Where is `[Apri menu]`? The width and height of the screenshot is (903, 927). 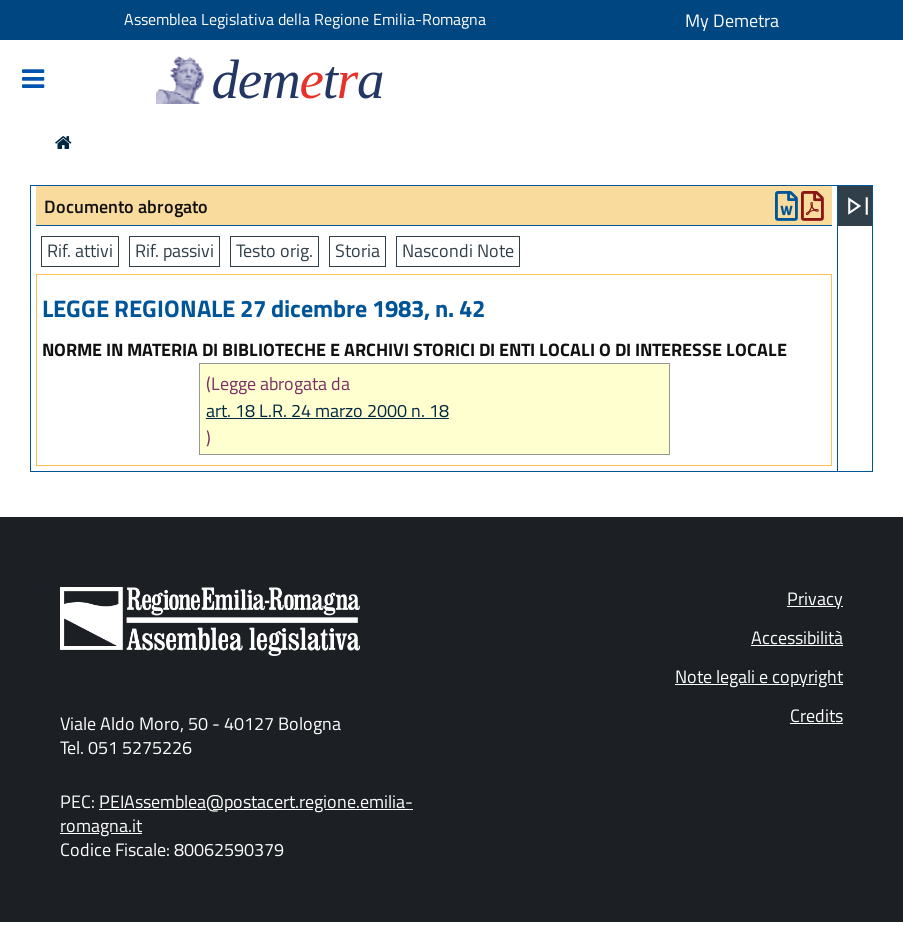
[Apri menu] is located at coordinates (858, 206).